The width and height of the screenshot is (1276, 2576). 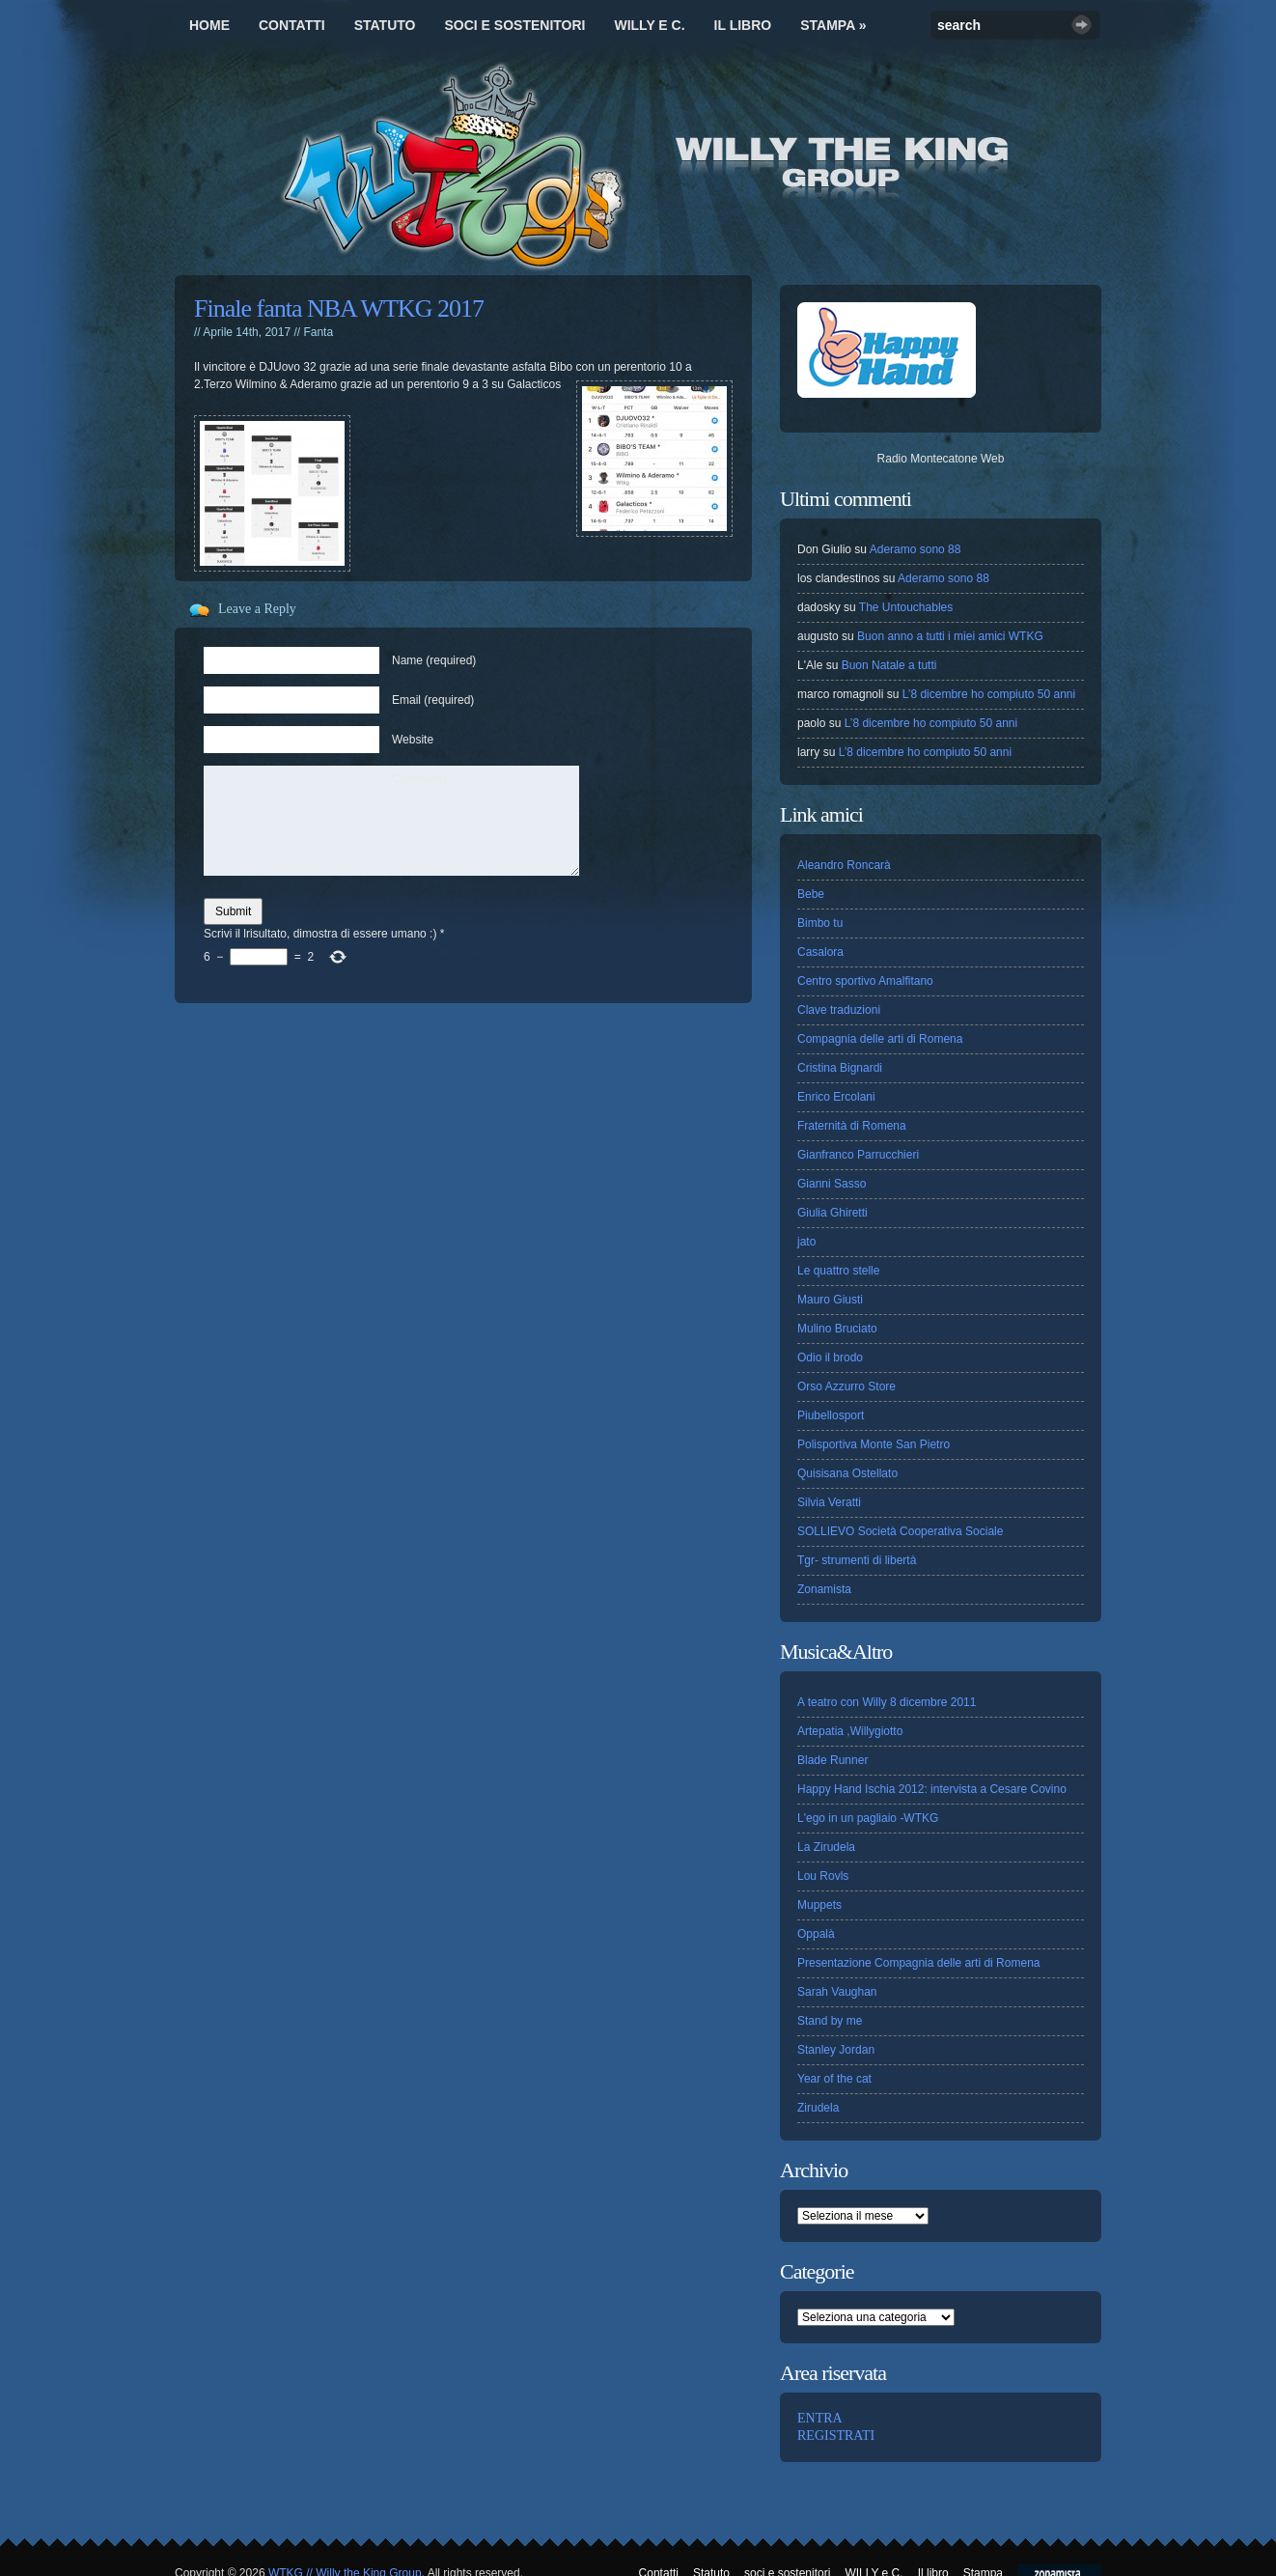 I want to click on Zonamista, so click(x=824, y=1589).